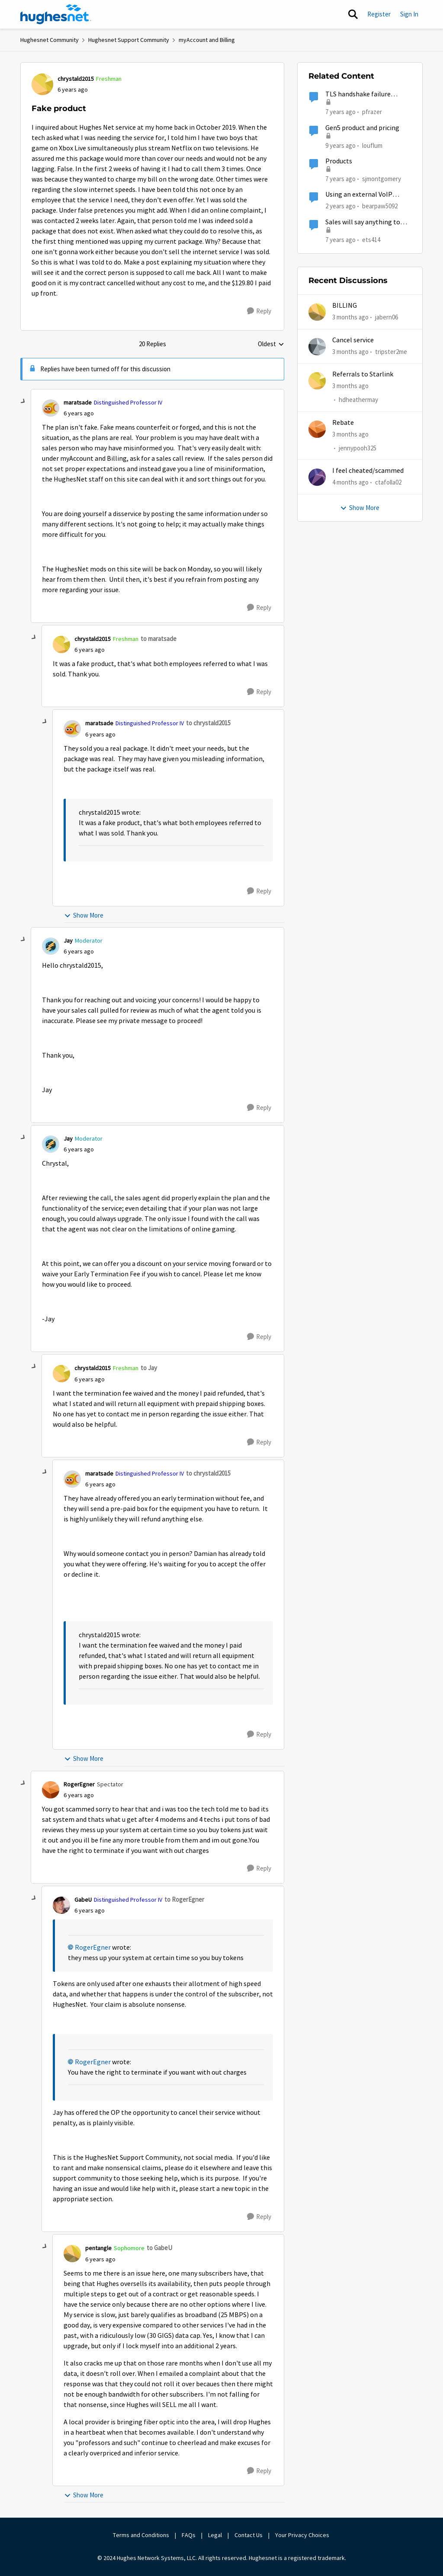  Describe the element at coordinates (248, 2535) in the screenshot. I see `Contact Us` at that location.